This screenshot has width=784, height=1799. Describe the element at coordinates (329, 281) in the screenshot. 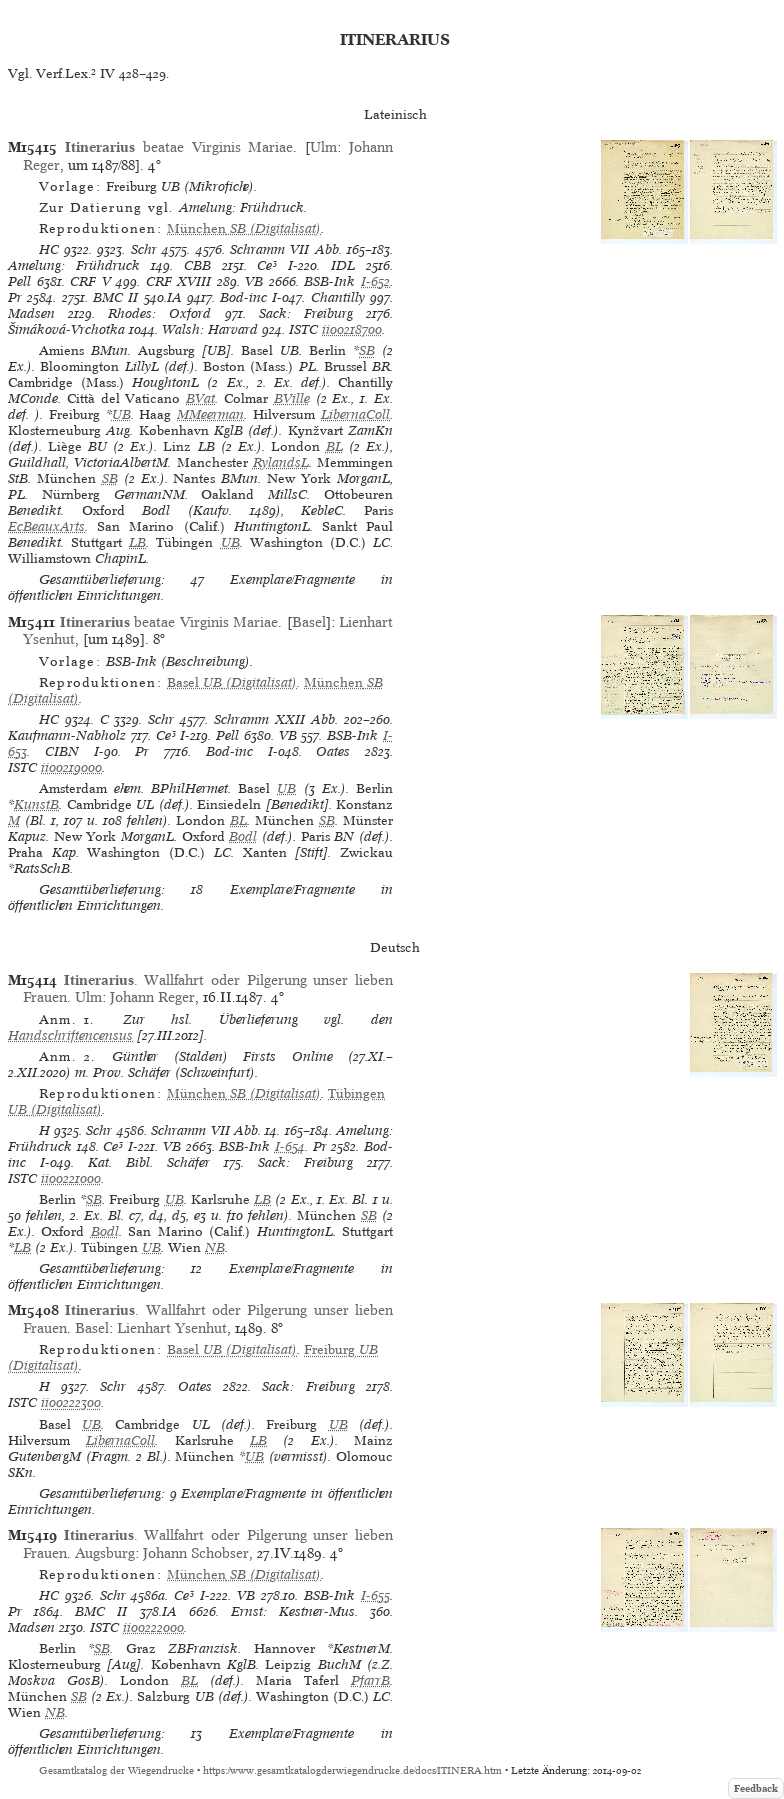

I see `BSB-Ink` at that location.